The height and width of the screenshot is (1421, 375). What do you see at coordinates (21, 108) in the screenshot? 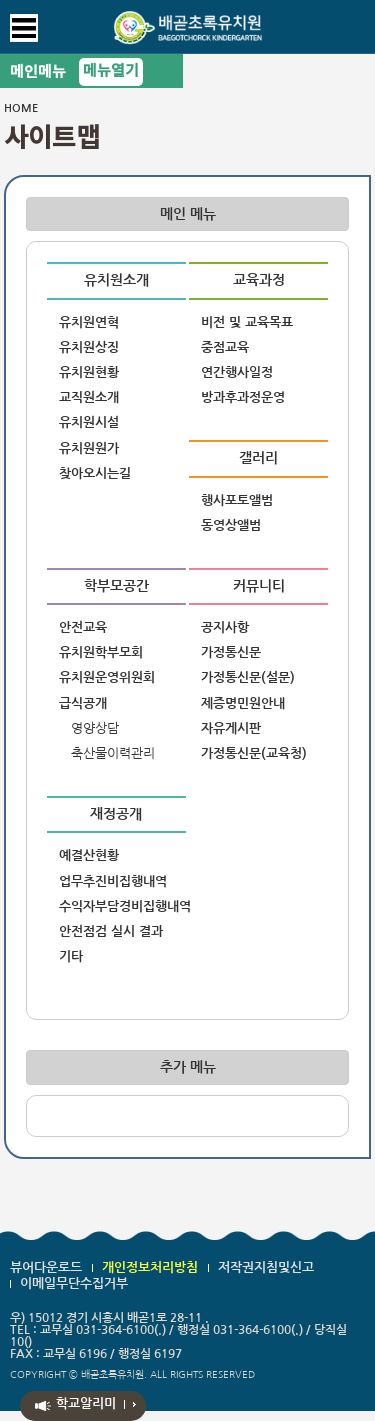
I see `HOME` at bounding box center [21, 108].